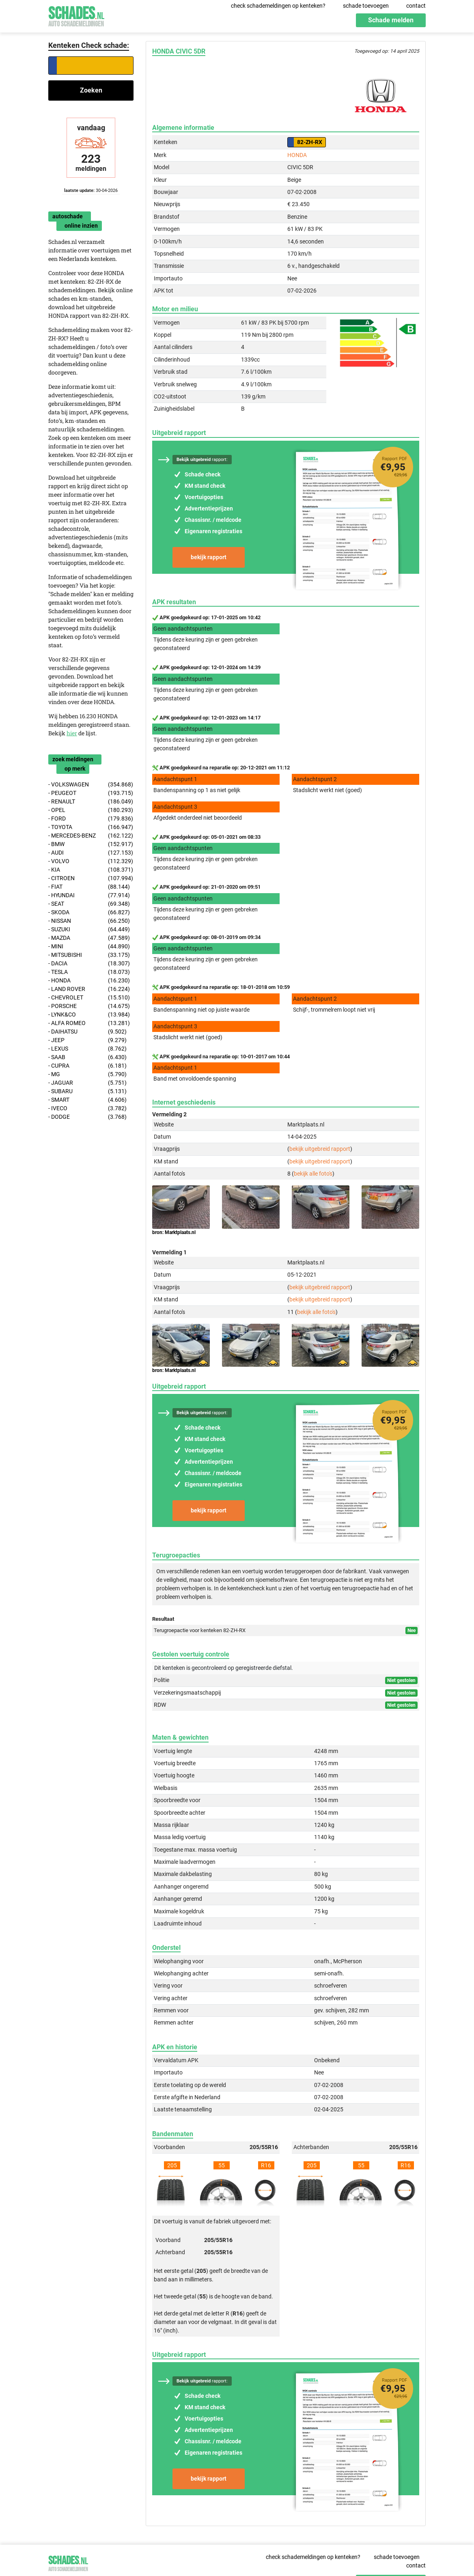 Image resolution: width=474 pixels, height=2576 pixels. What do you see at coordinates (313, 1173) in the screenshot?
I see `bekijk alle foto's` at bounding box center [313, 1173].